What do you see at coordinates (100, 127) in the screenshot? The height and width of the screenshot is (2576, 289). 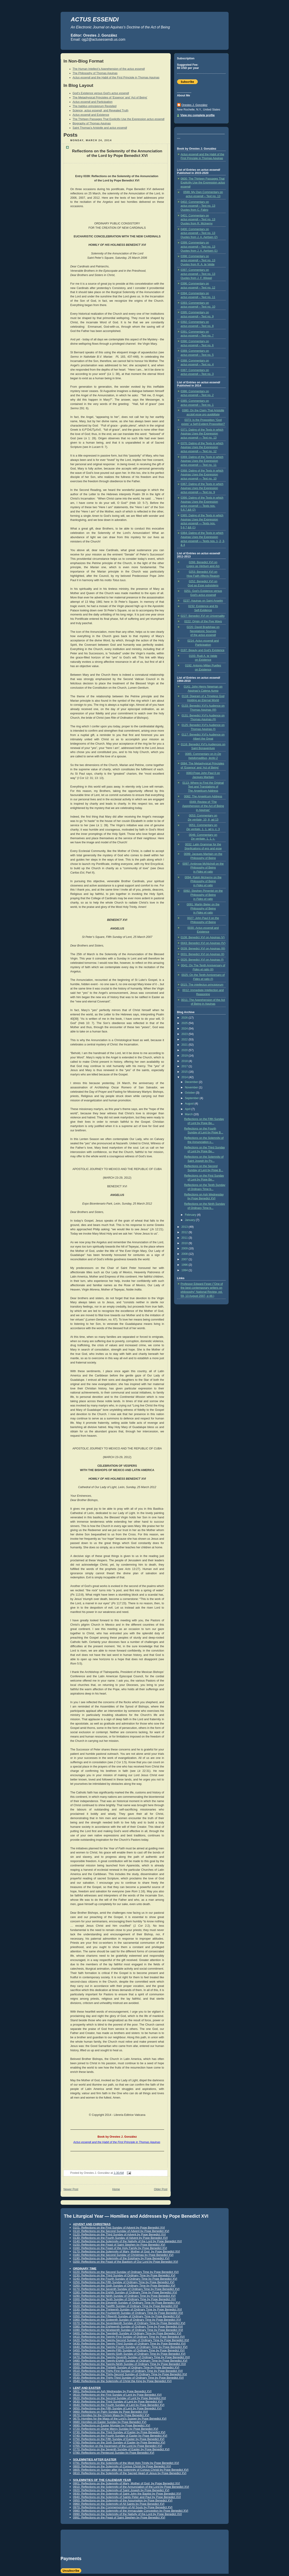 I see `Saint Thomas's Aristotle and` at bounding box center [100, 127].